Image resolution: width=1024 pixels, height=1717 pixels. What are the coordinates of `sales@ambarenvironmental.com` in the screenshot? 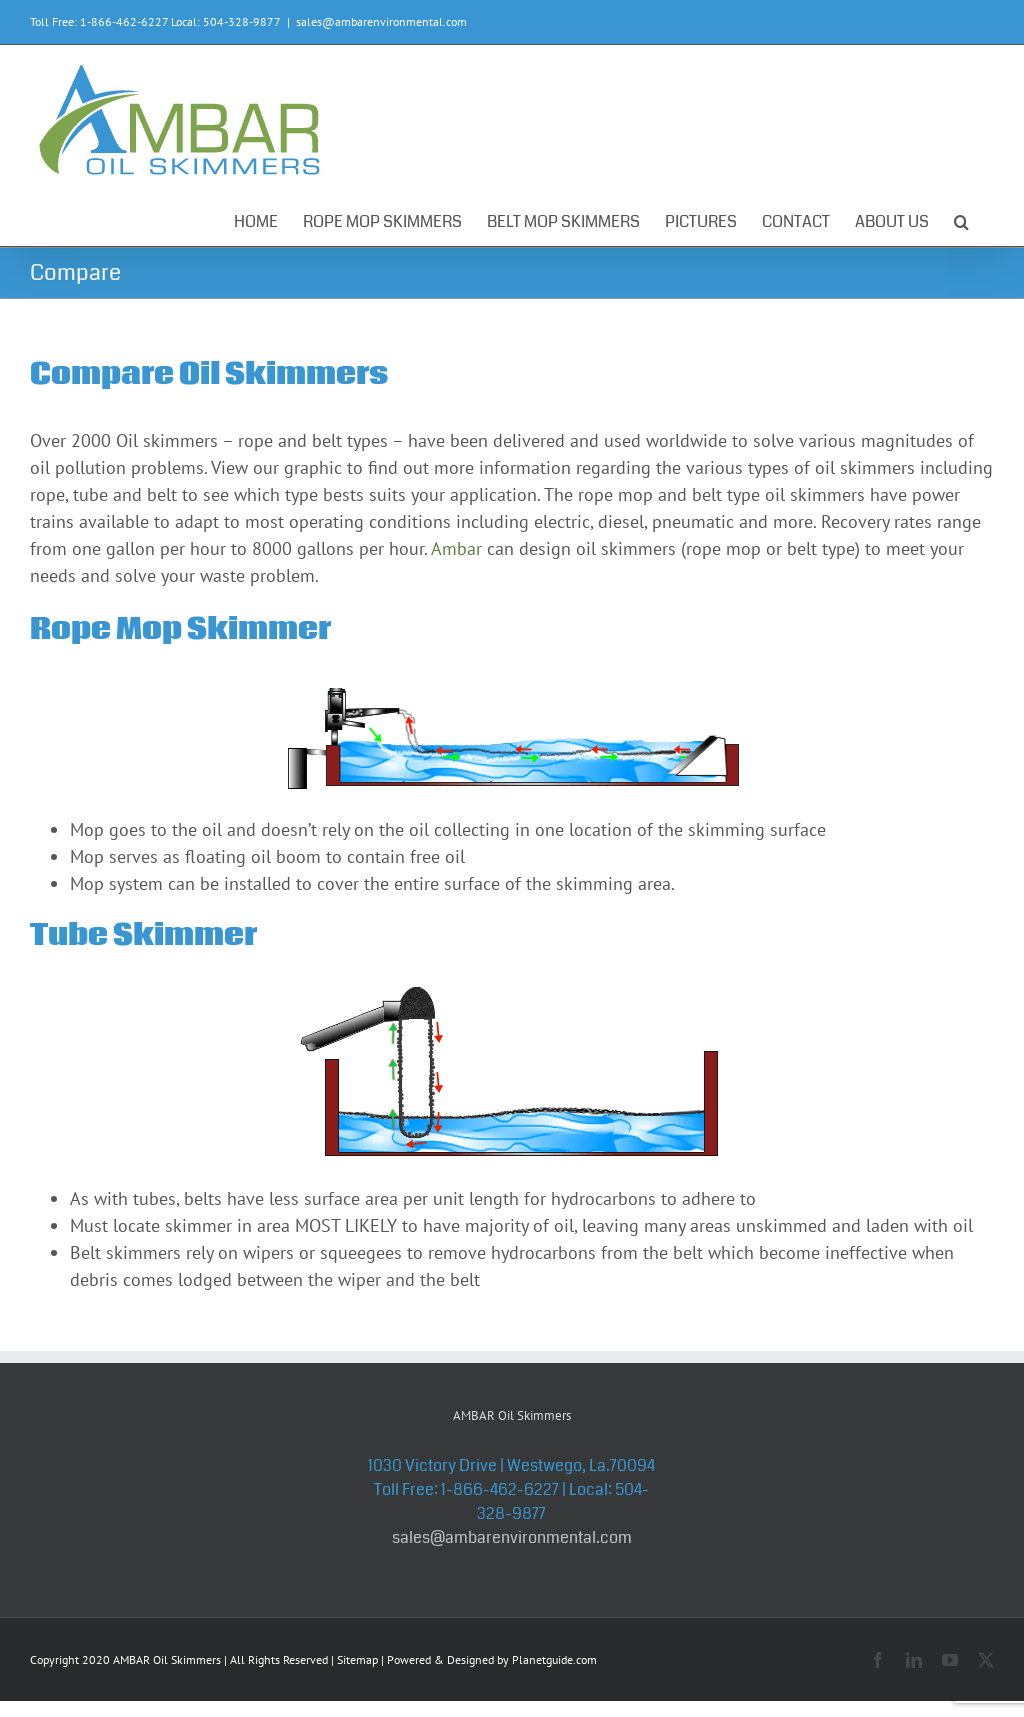 It's located at (381, 21).